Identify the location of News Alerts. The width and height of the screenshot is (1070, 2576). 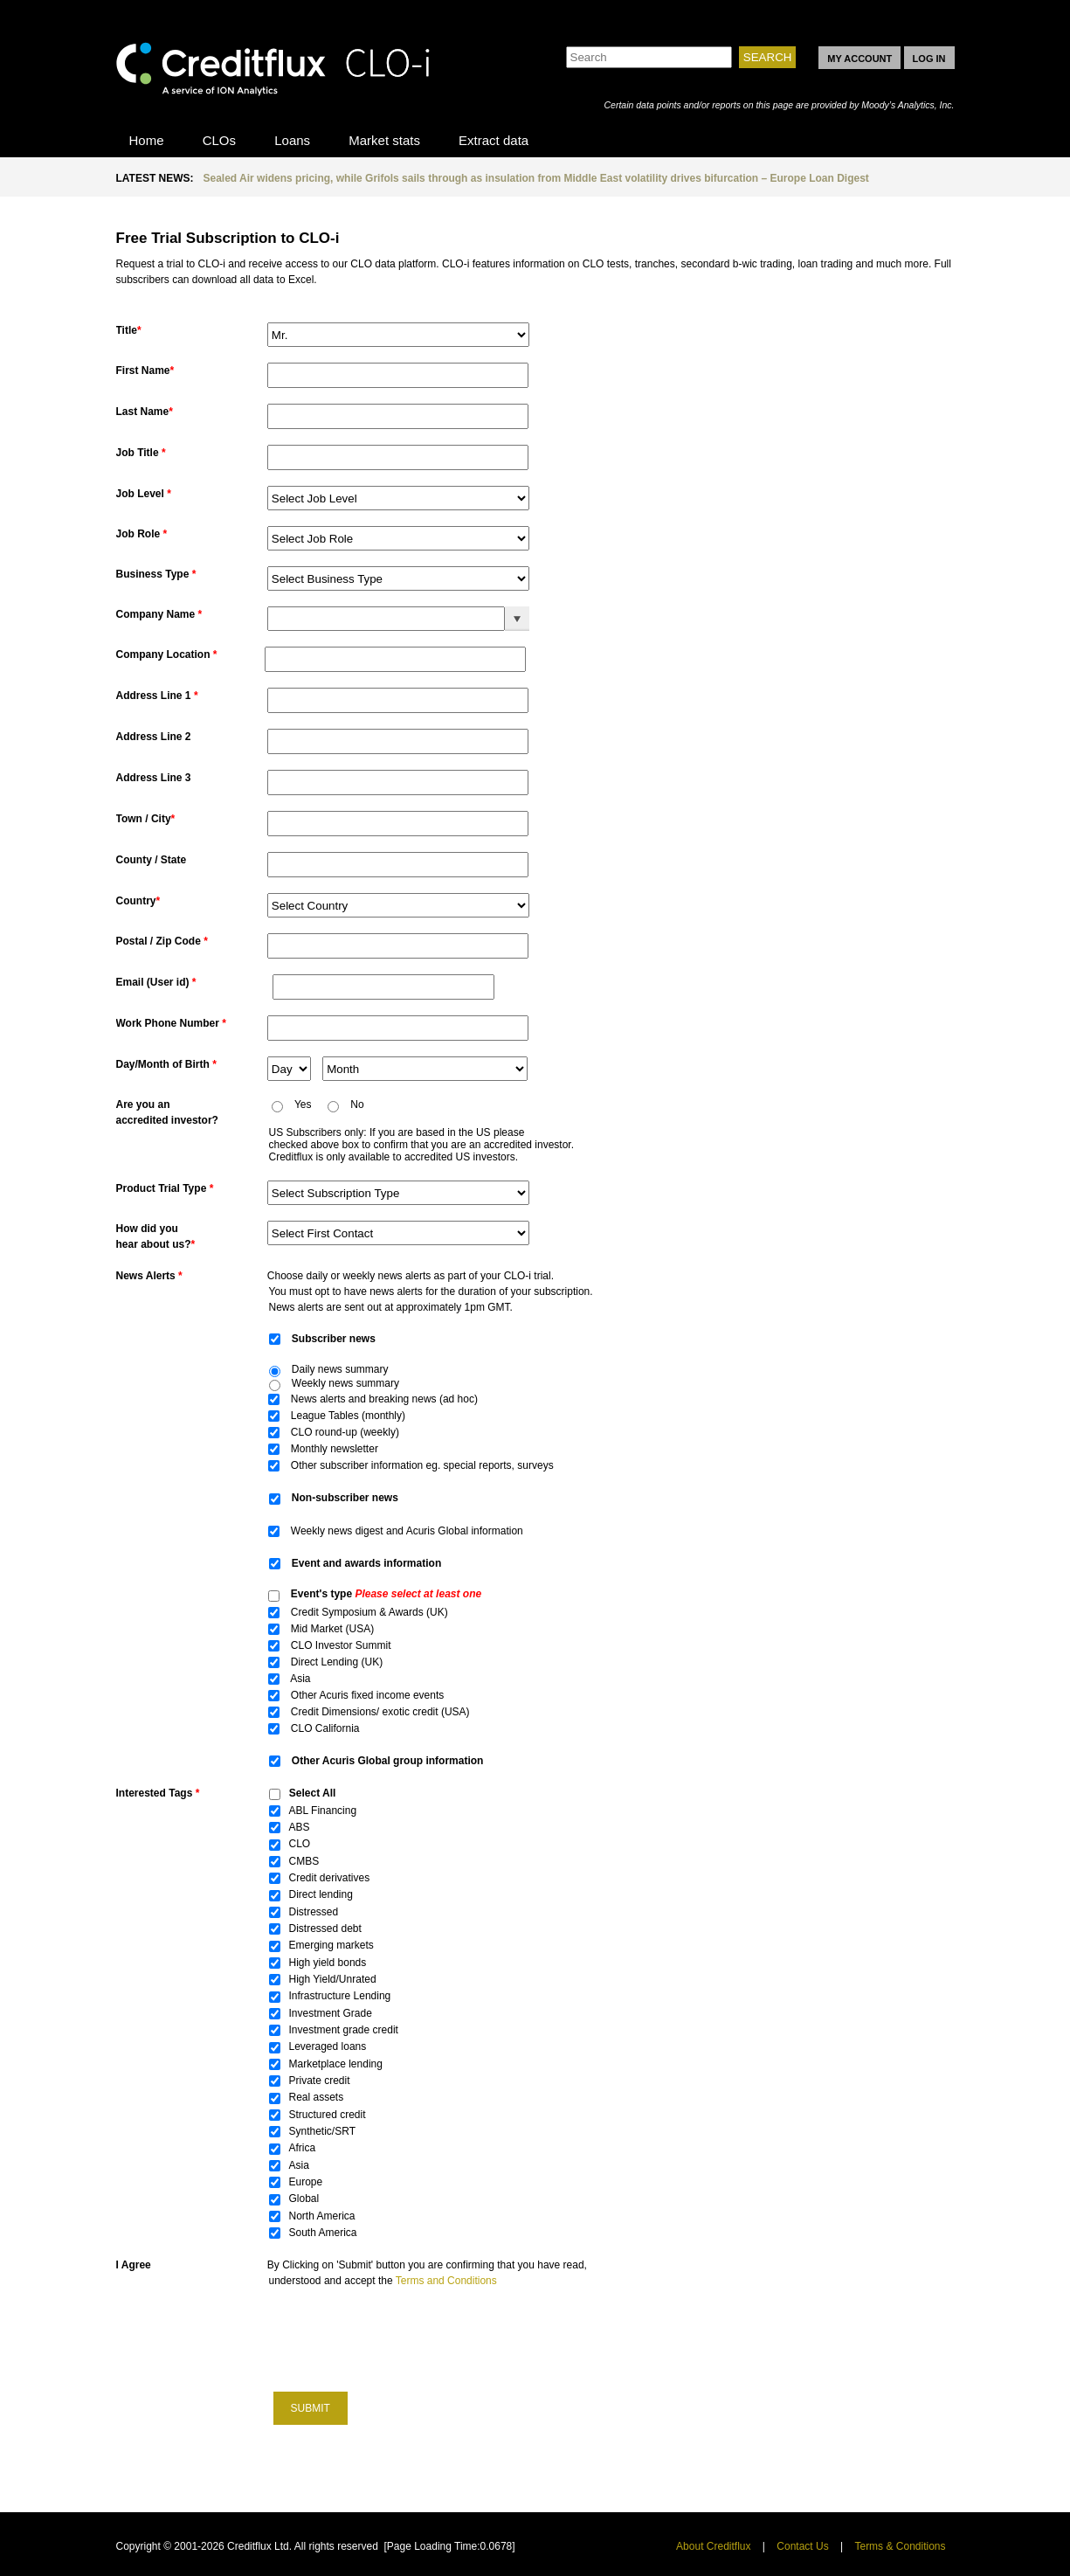
(149, 1276).